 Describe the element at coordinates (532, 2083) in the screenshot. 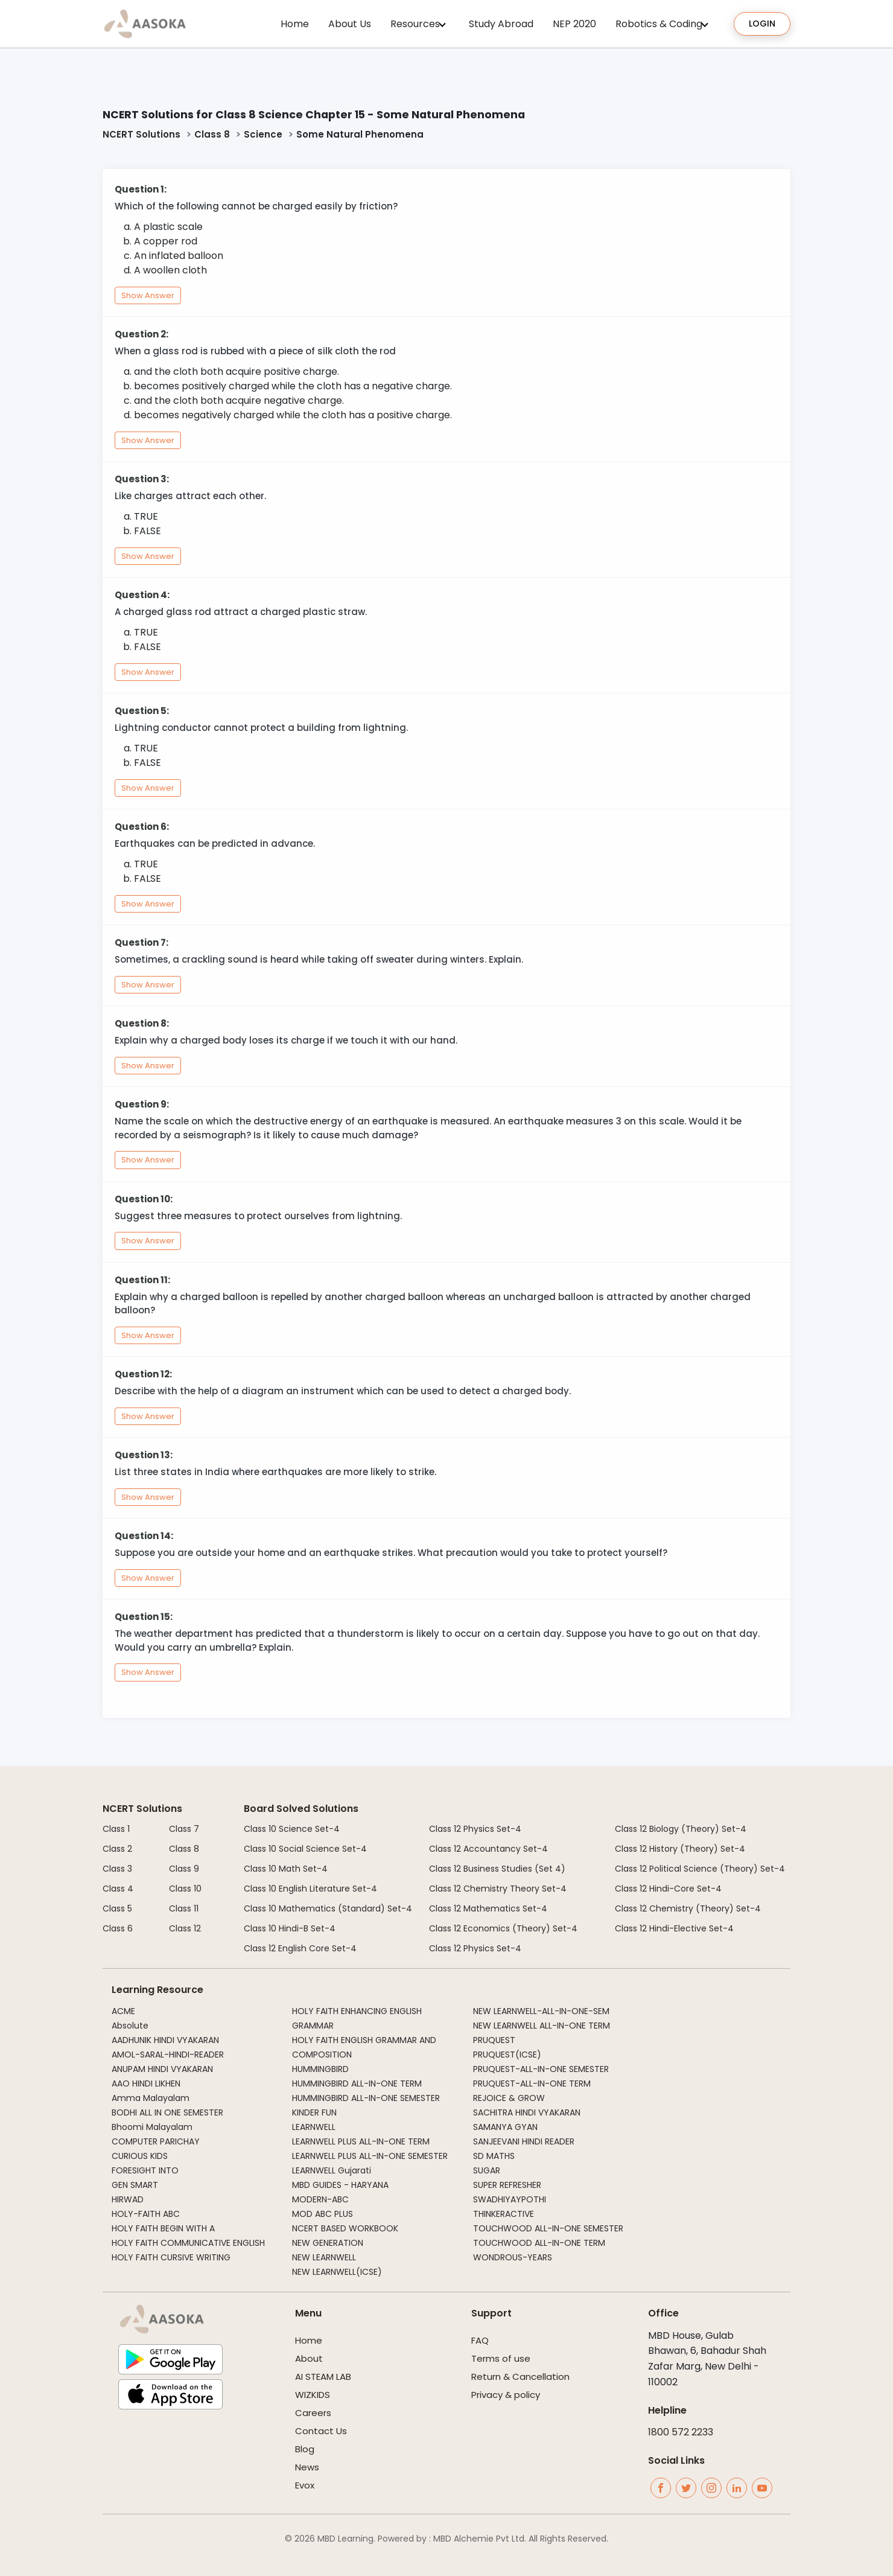

I see `PRUQUEST-ALL-IN-ONE TERM` at that location.